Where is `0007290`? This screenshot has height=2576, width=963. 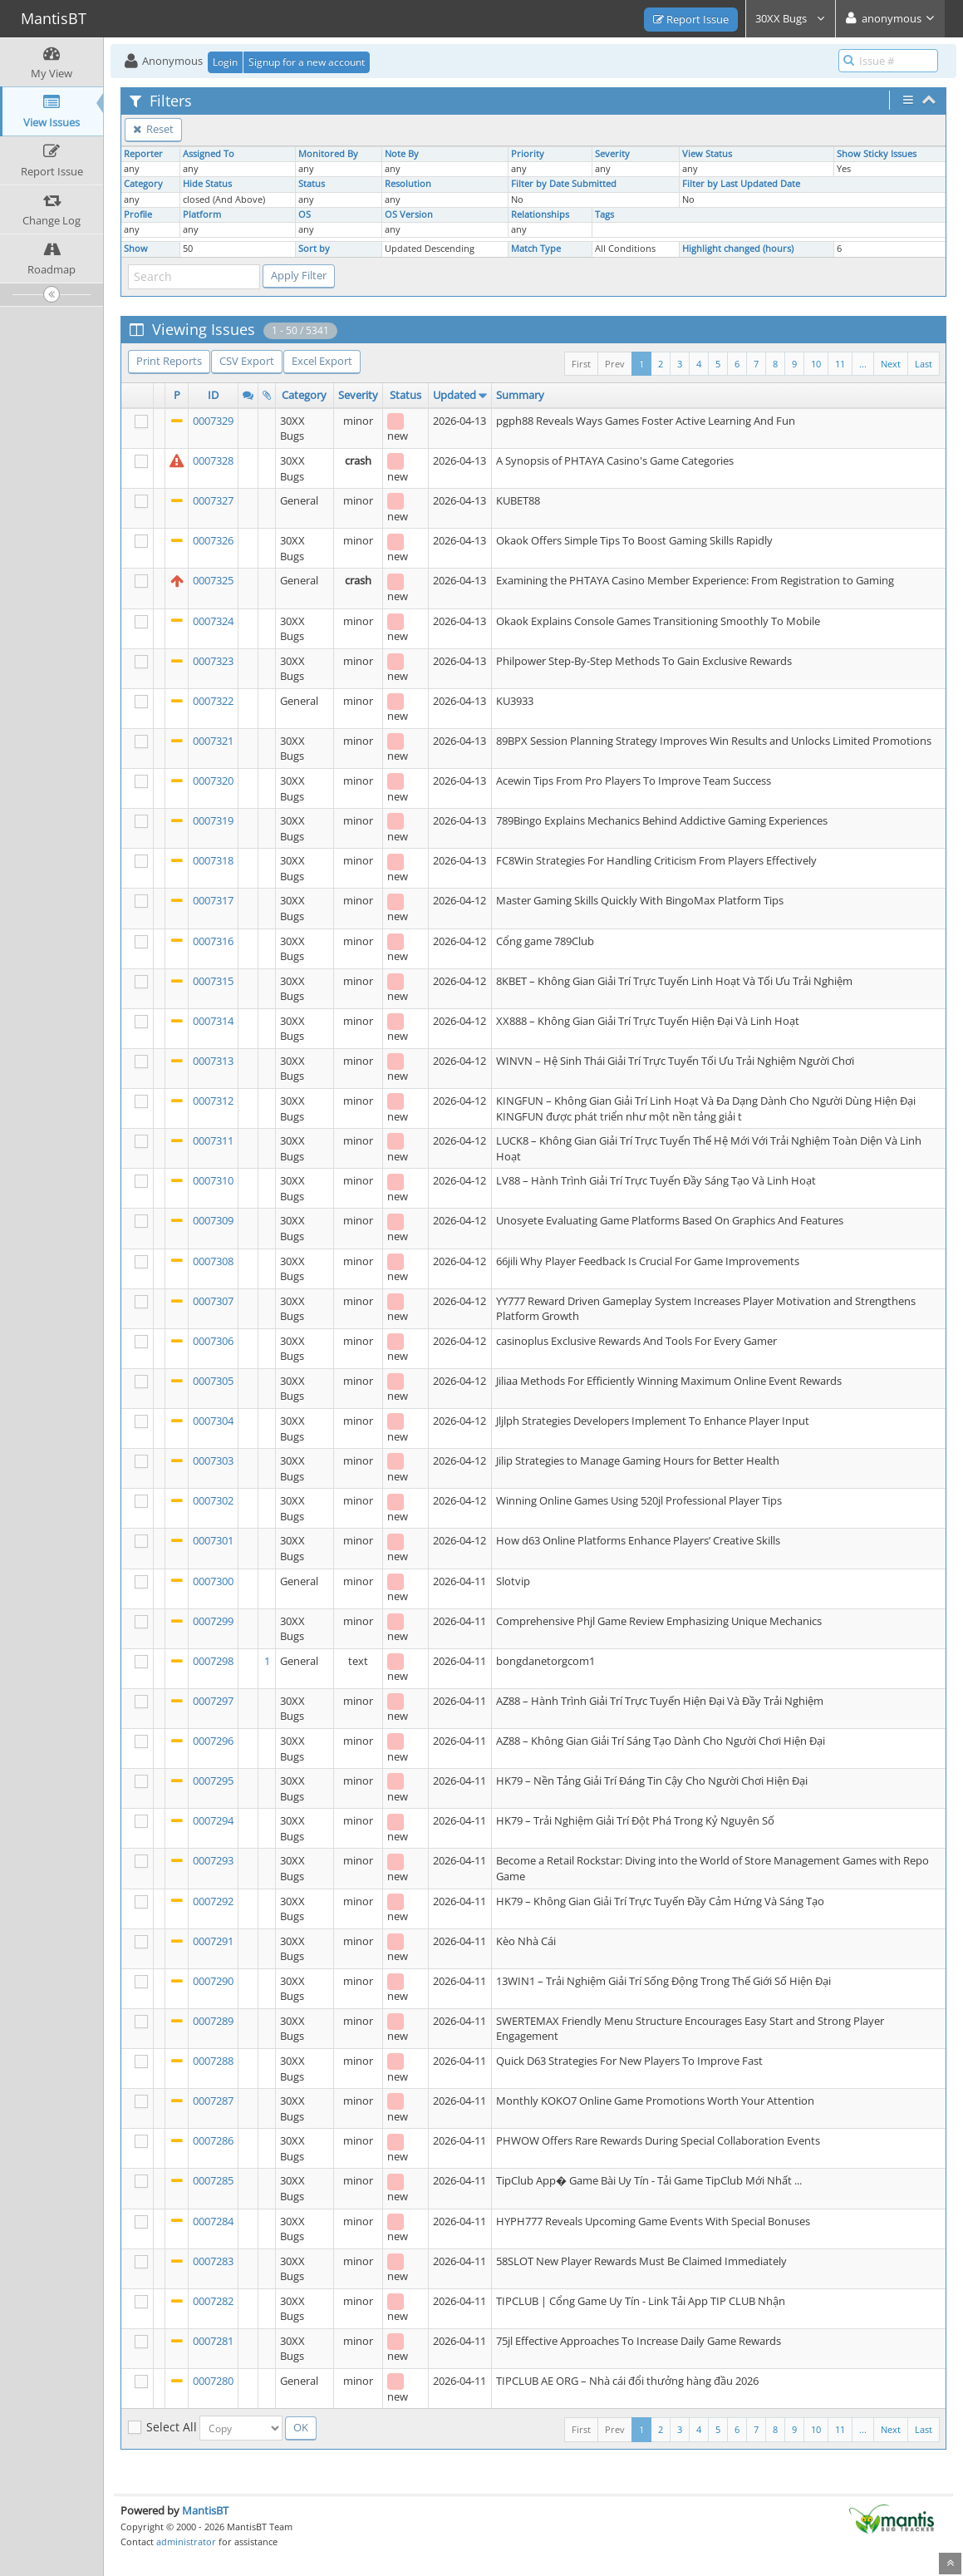
0007290 is located at coordinates (213, 1980).